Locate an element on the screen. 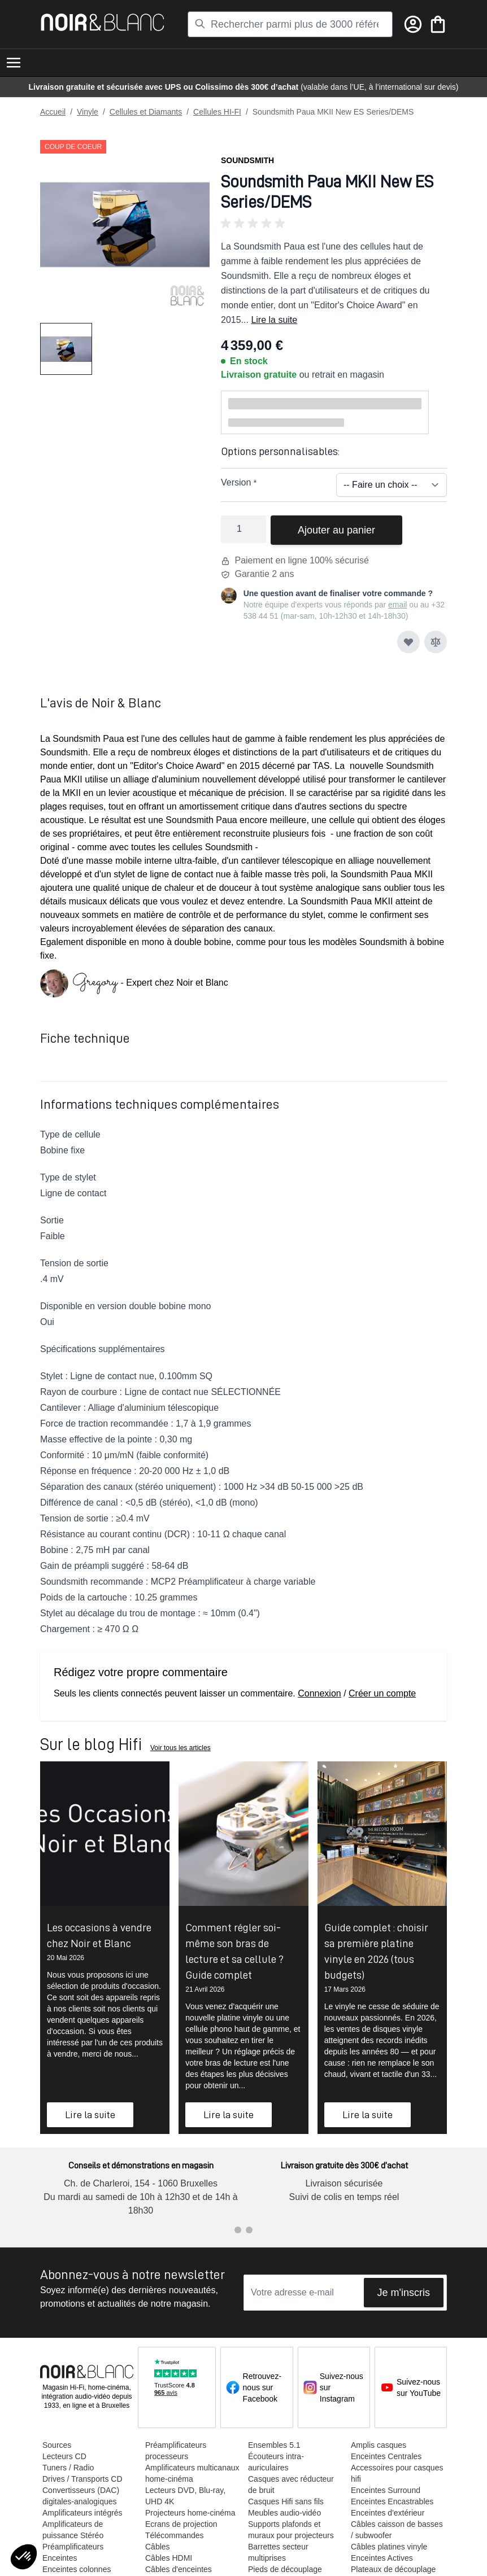 This screenshot has width=487, height=2576. Amplificateurs multicanaux home-cinéma is located at coordinates (192, 2473).